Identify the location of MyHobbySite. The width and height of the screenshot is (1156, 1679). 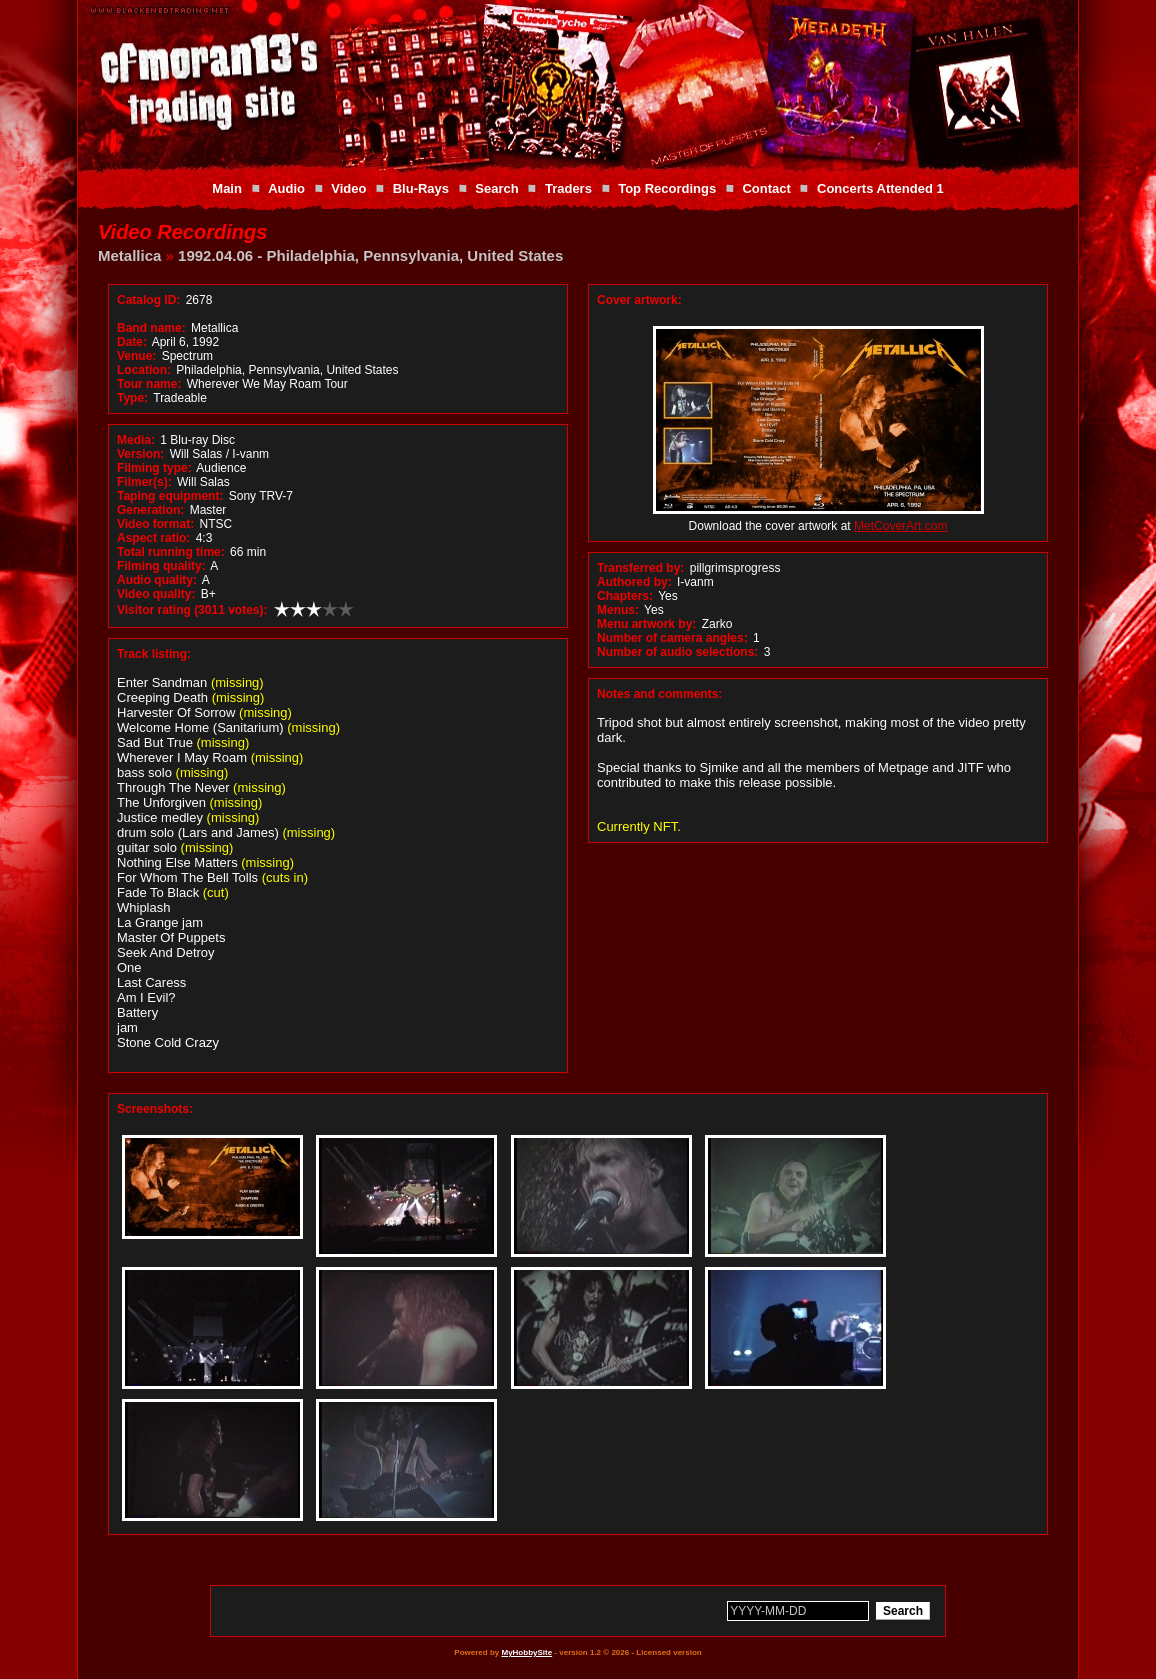
(526, 1652).